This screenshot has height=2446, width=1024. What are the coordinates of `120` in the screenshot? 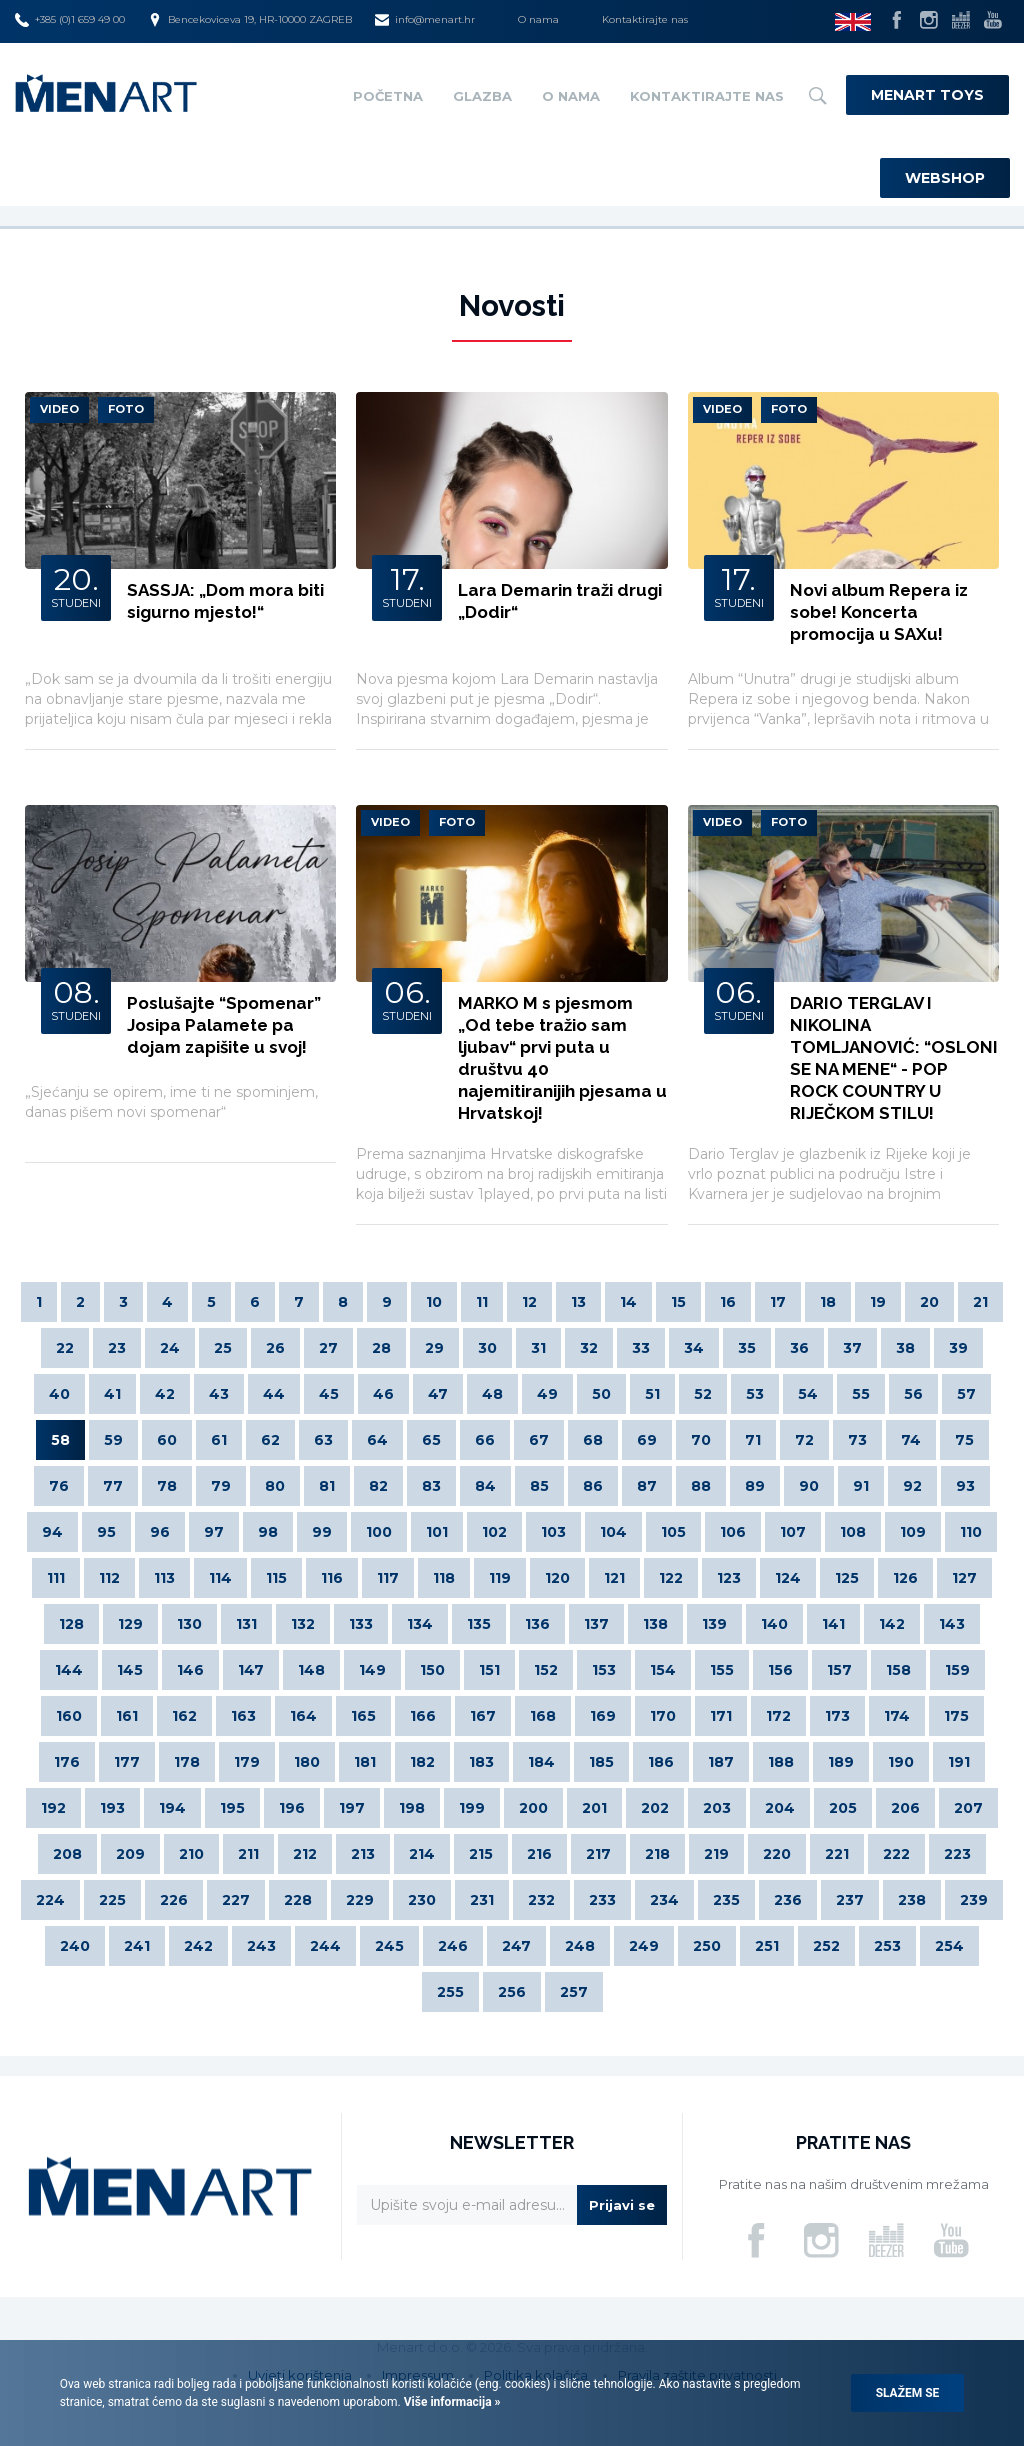 It's located at (557, 1578).